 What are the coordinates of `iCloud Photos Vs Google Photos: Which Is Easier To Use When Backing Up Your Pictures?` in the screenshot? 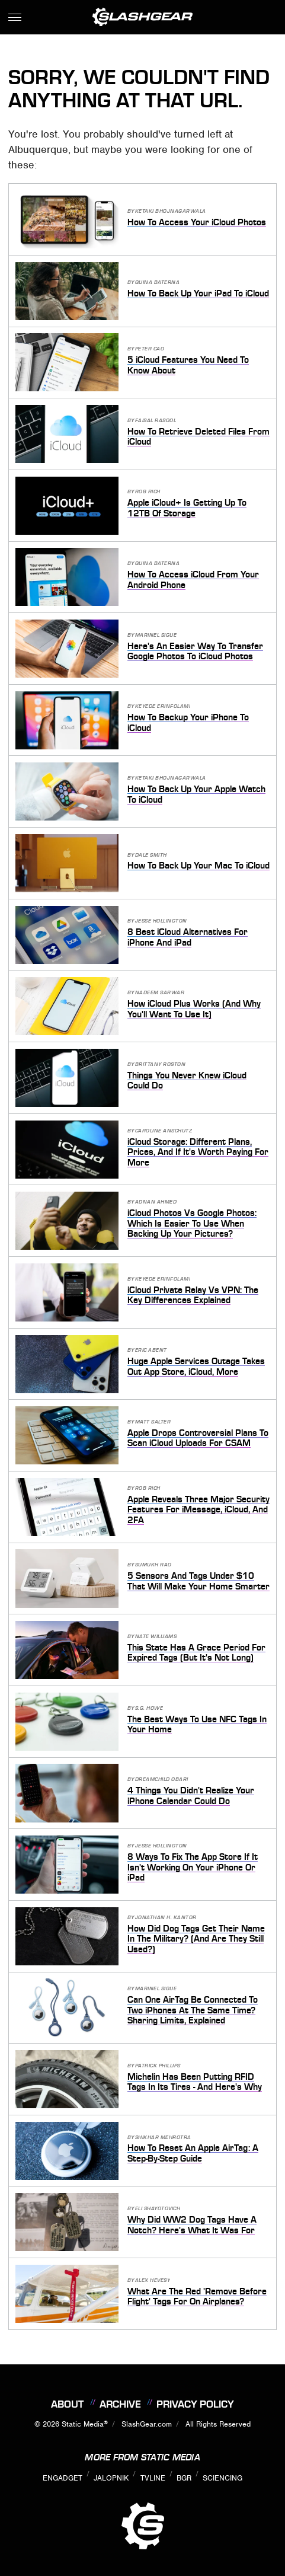 It's located at (192, 1223).